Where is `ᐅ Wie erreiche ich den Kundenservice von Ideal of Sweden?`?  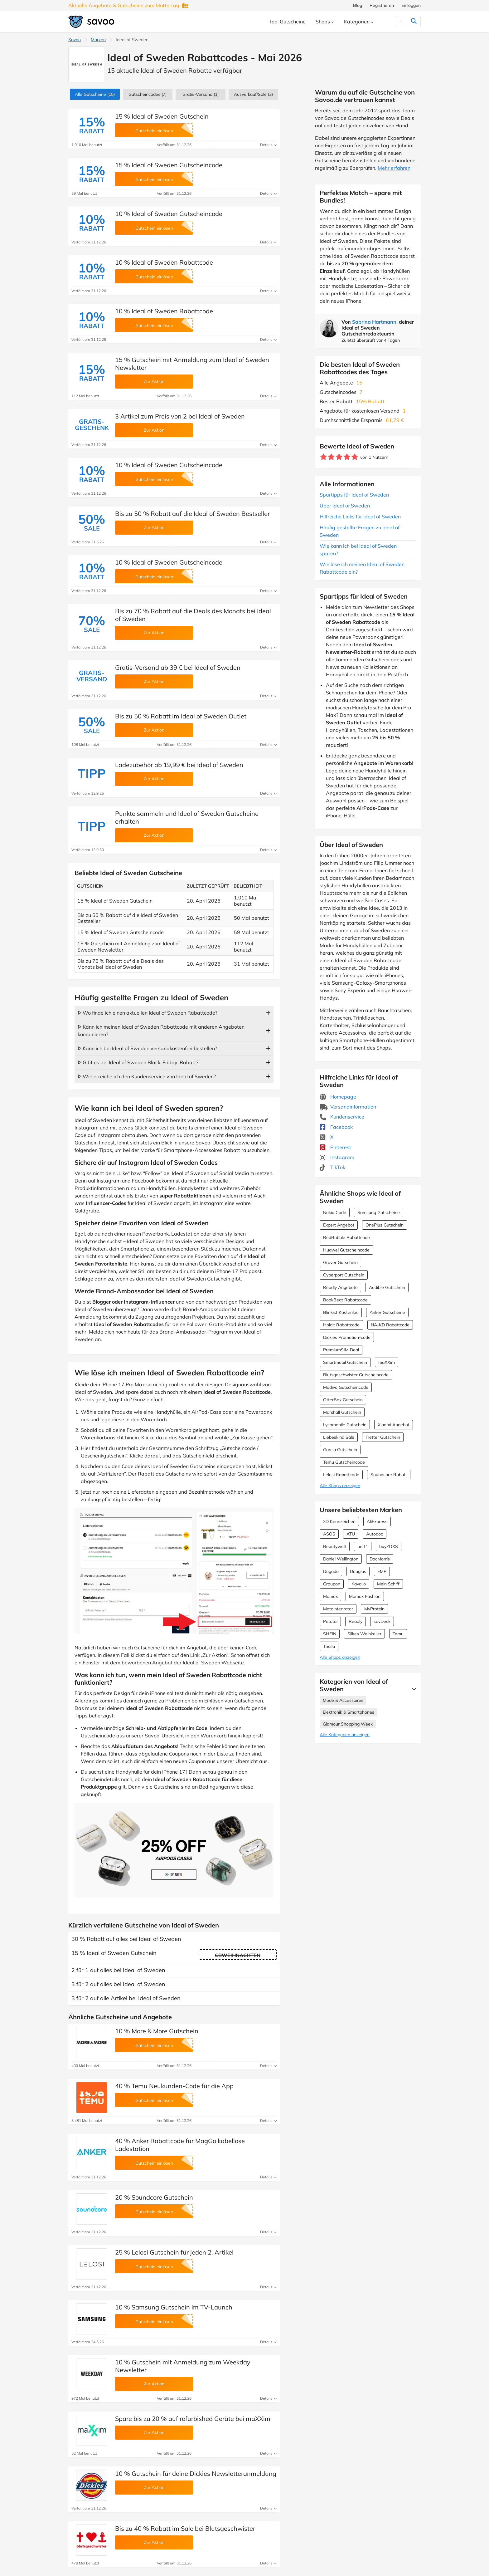
ᐅ Wie erreiche ich den Kundenservice von Ideal of Sweden? is located at coordinates (147, 1076).